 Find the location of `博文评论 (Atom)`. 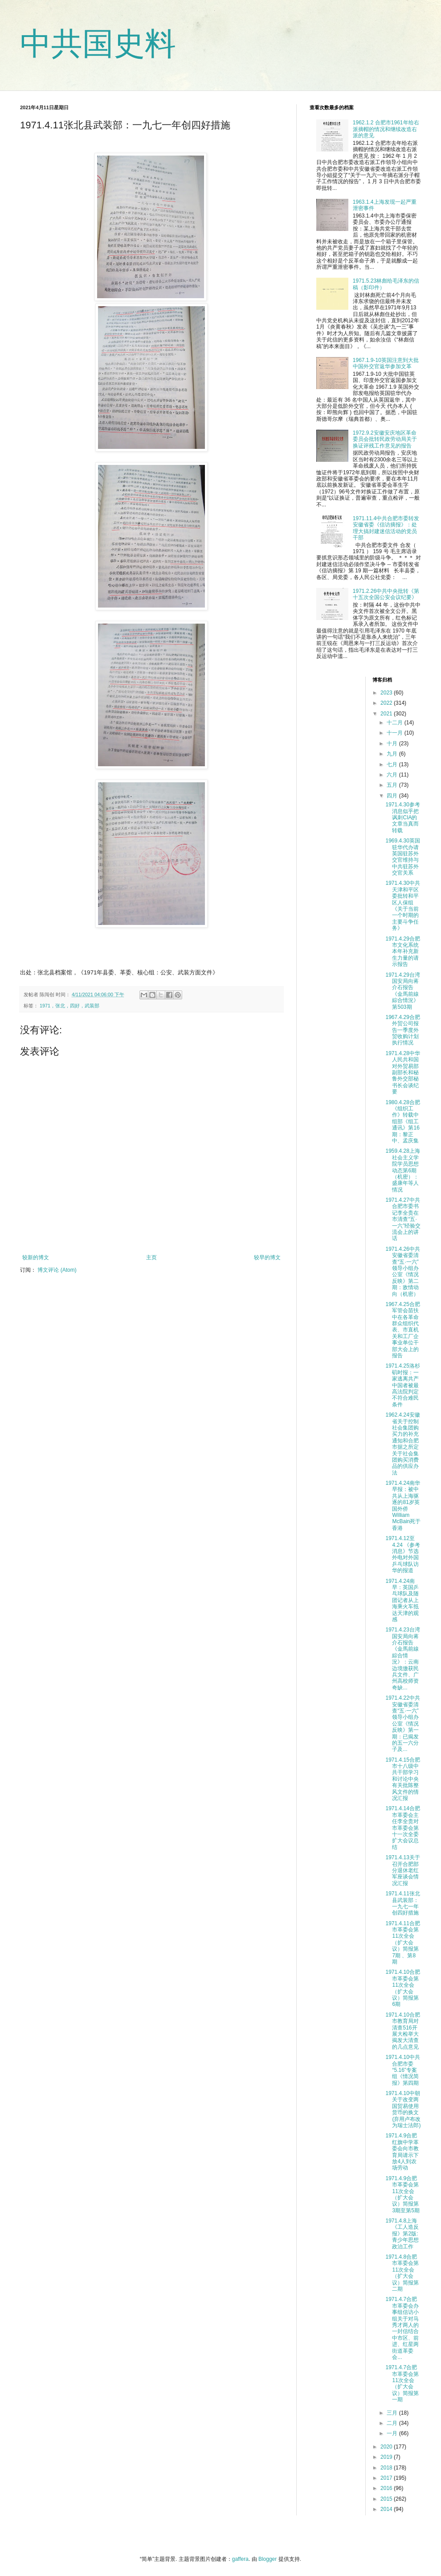

博文评论 (Atom) is located at coordinates (56, 1270).